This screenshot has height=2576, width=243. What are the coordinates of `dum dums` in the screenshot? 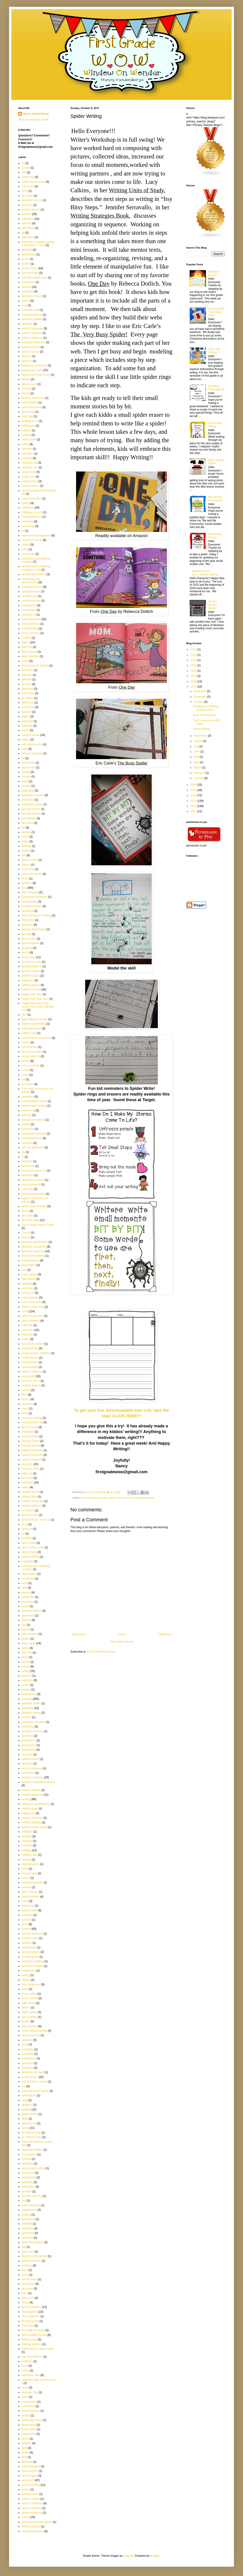 It's located at (28, 707).